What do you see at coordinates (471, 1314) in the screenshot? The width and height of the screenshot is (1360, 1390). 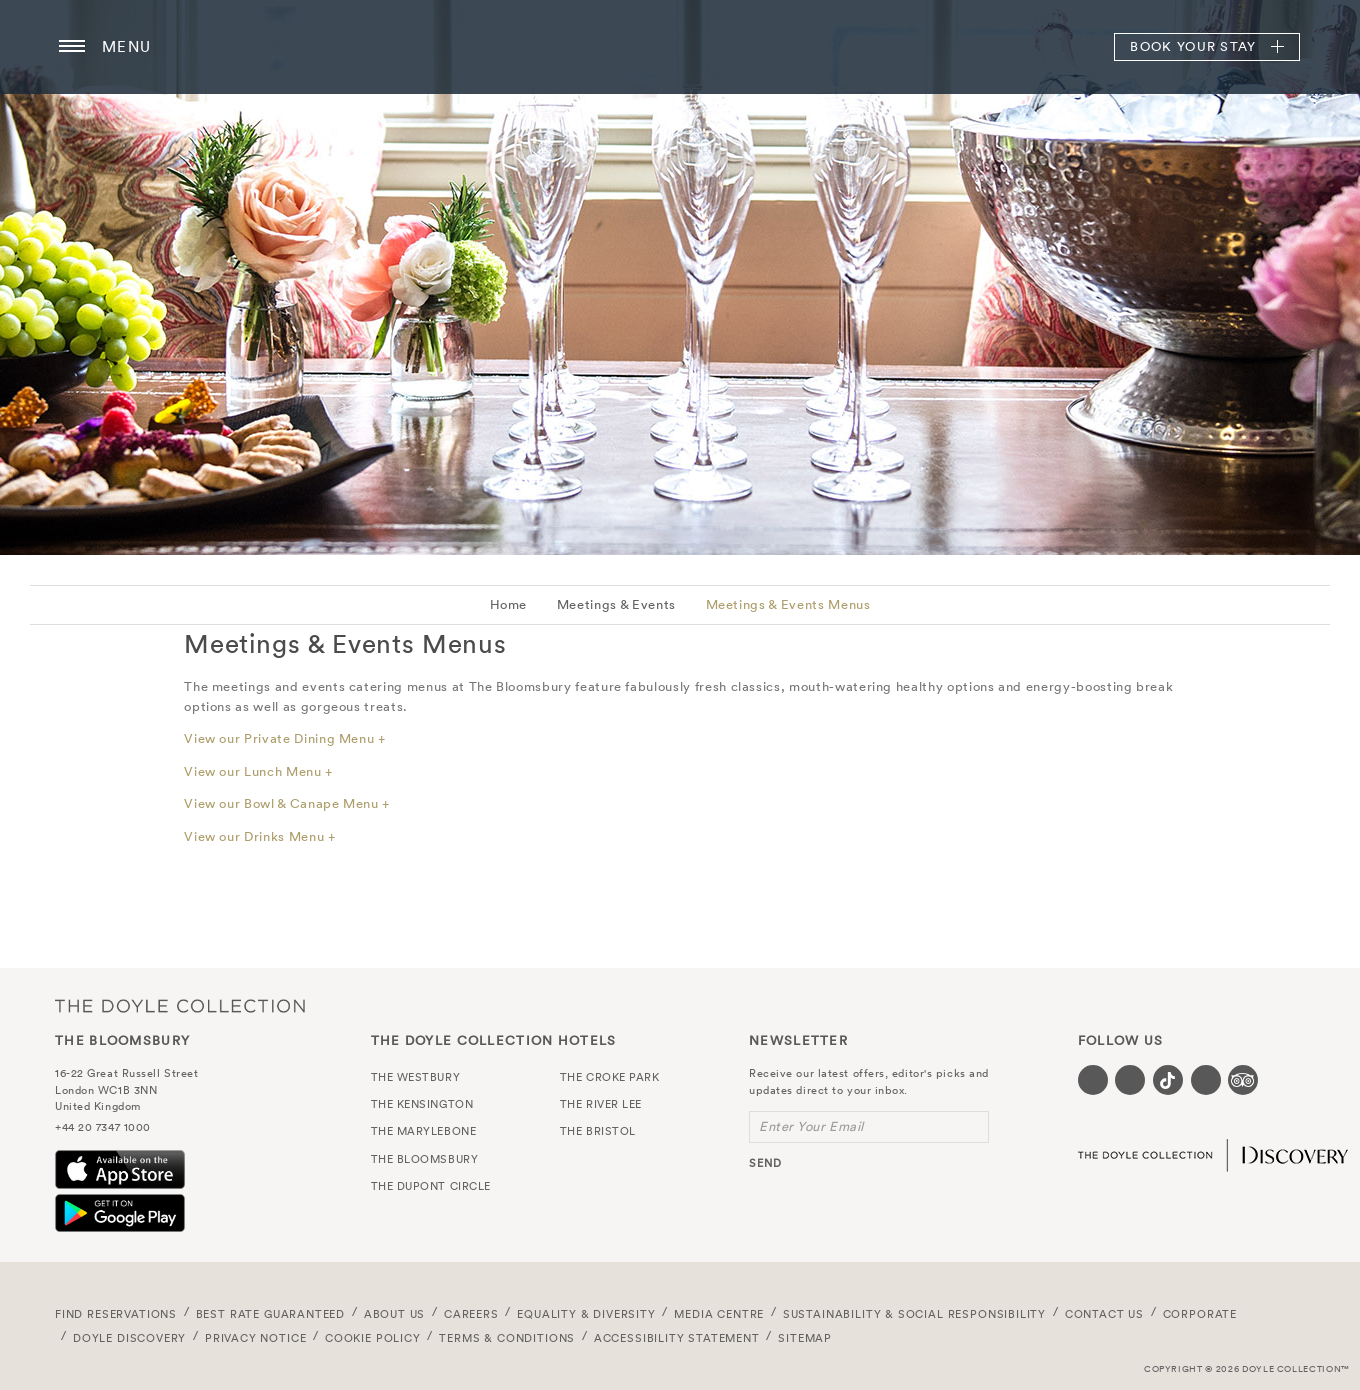 I see `Careers` at bounding box center [471, 1314].